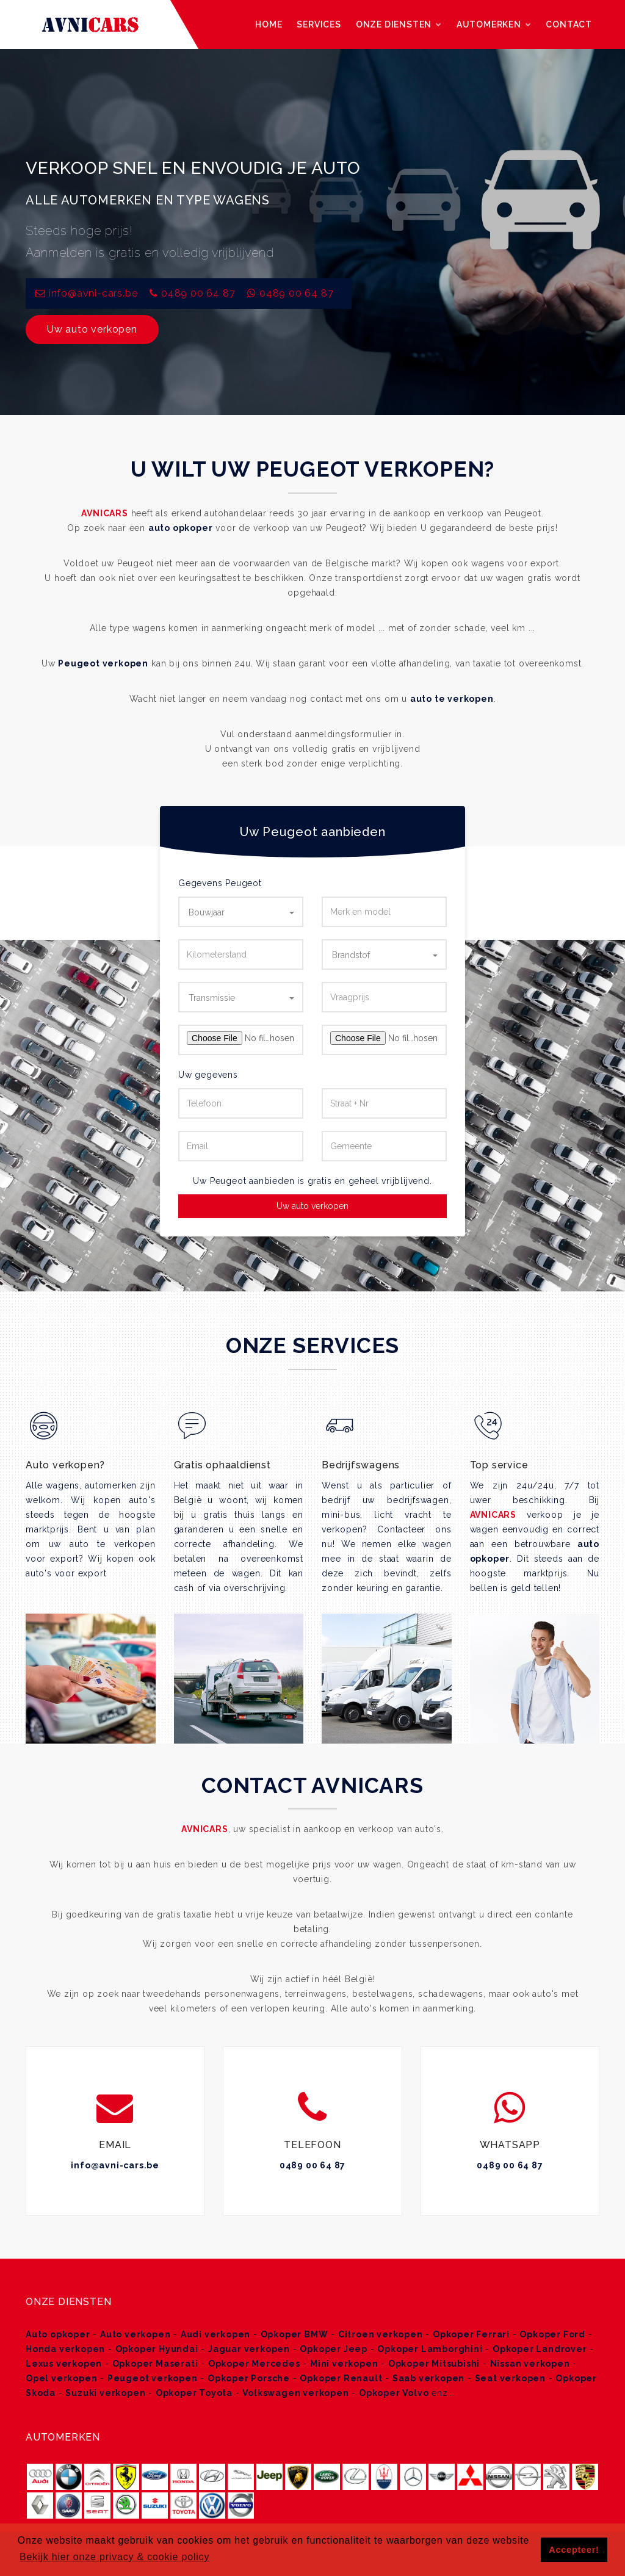 This screenshot has height=2576, width=625. Describe the element at coordinates (452, 699) in the screenshot. I see `auto te verkopen` at that location.